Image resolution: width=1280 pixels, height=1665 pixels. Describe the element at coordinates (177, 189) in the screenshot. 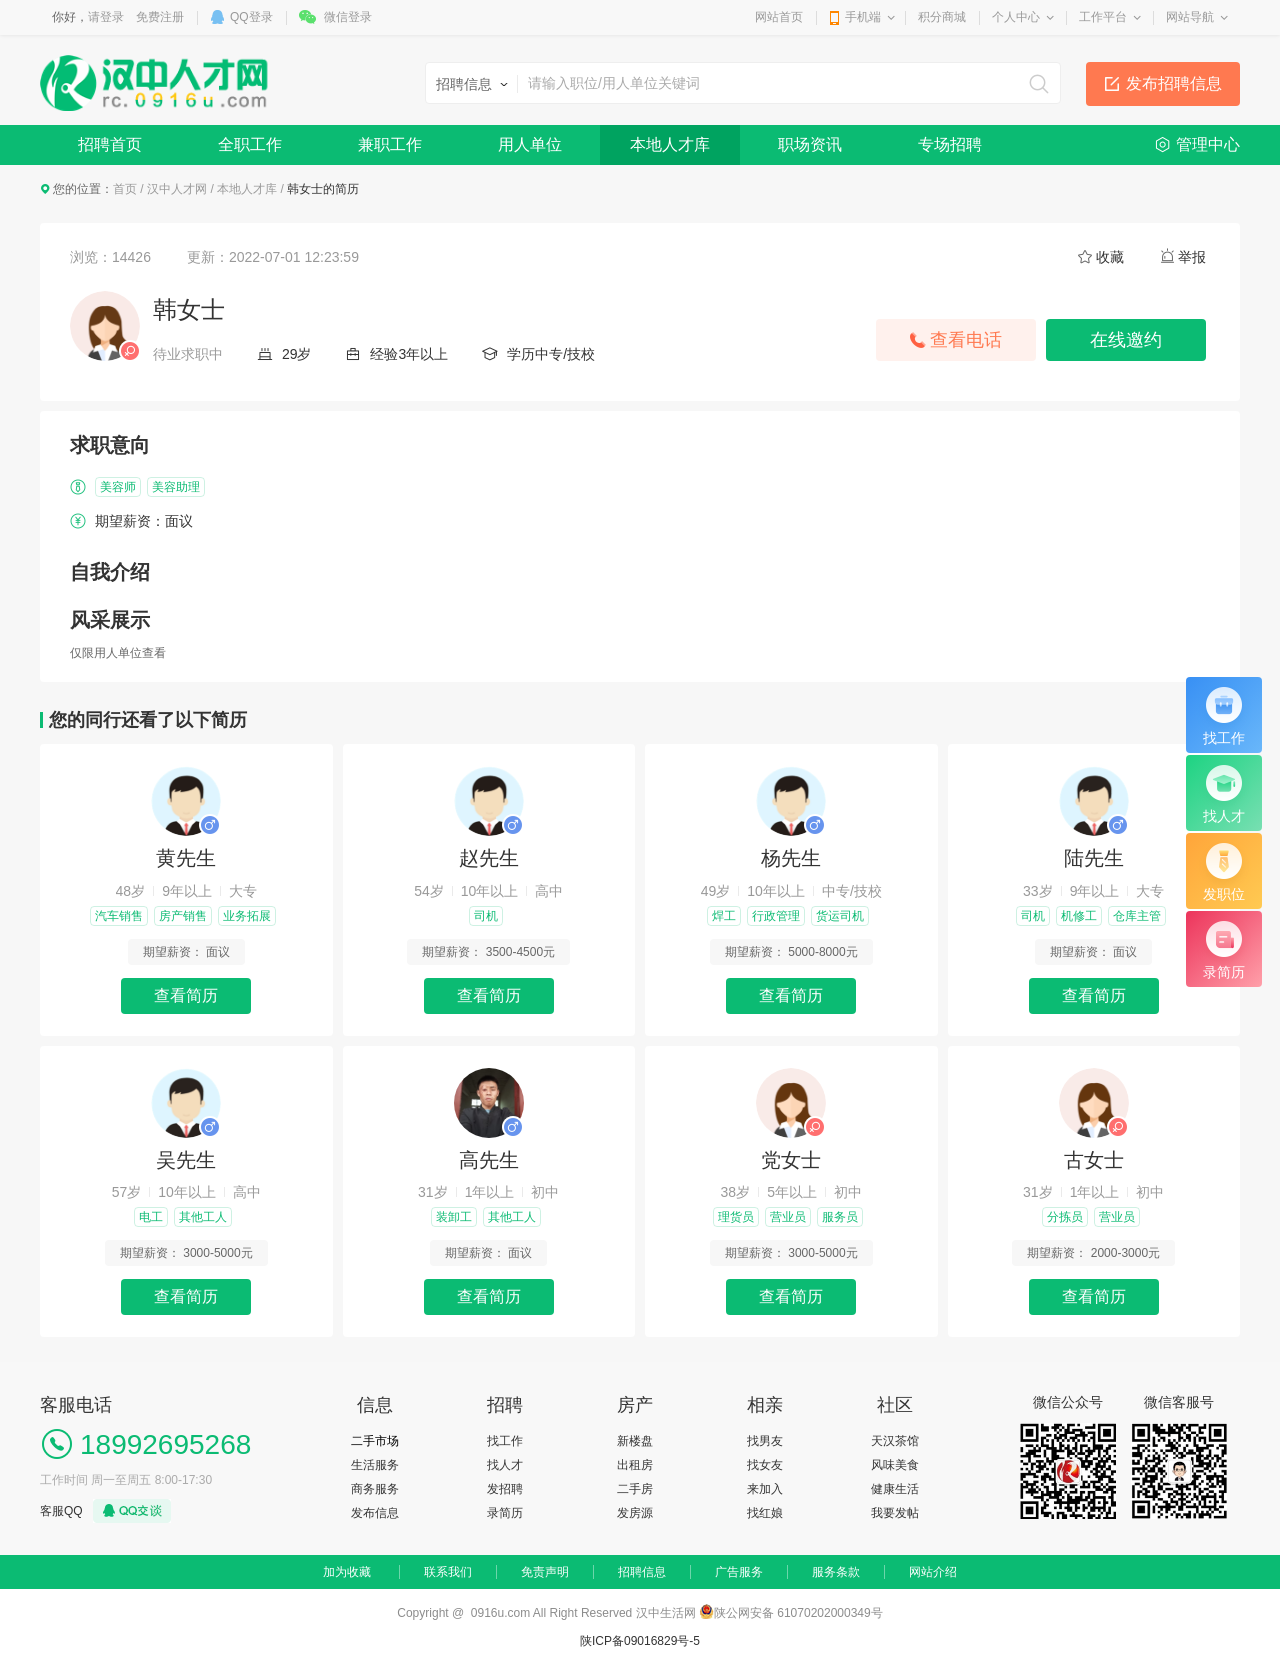

I see `汉中人才网` at that location.